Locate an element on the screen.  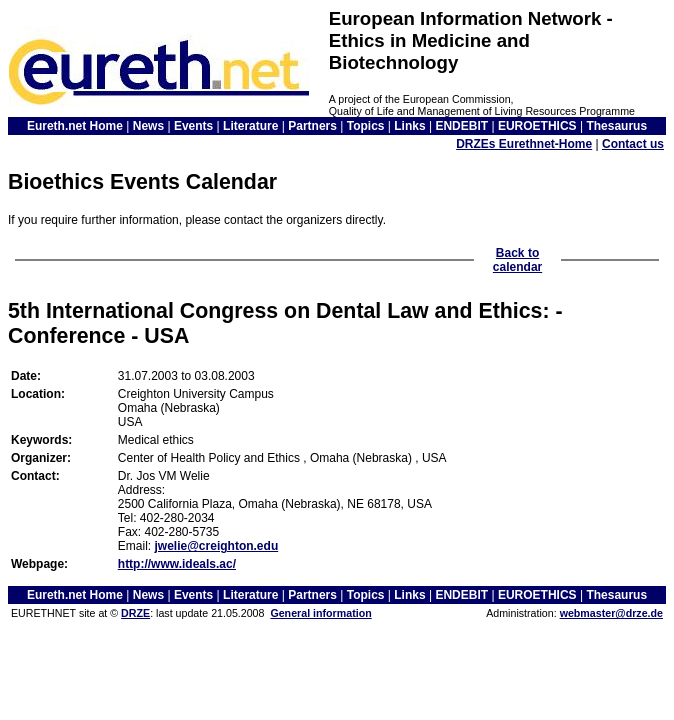
webmaster@drze.de is located at coordinates (611, 613).